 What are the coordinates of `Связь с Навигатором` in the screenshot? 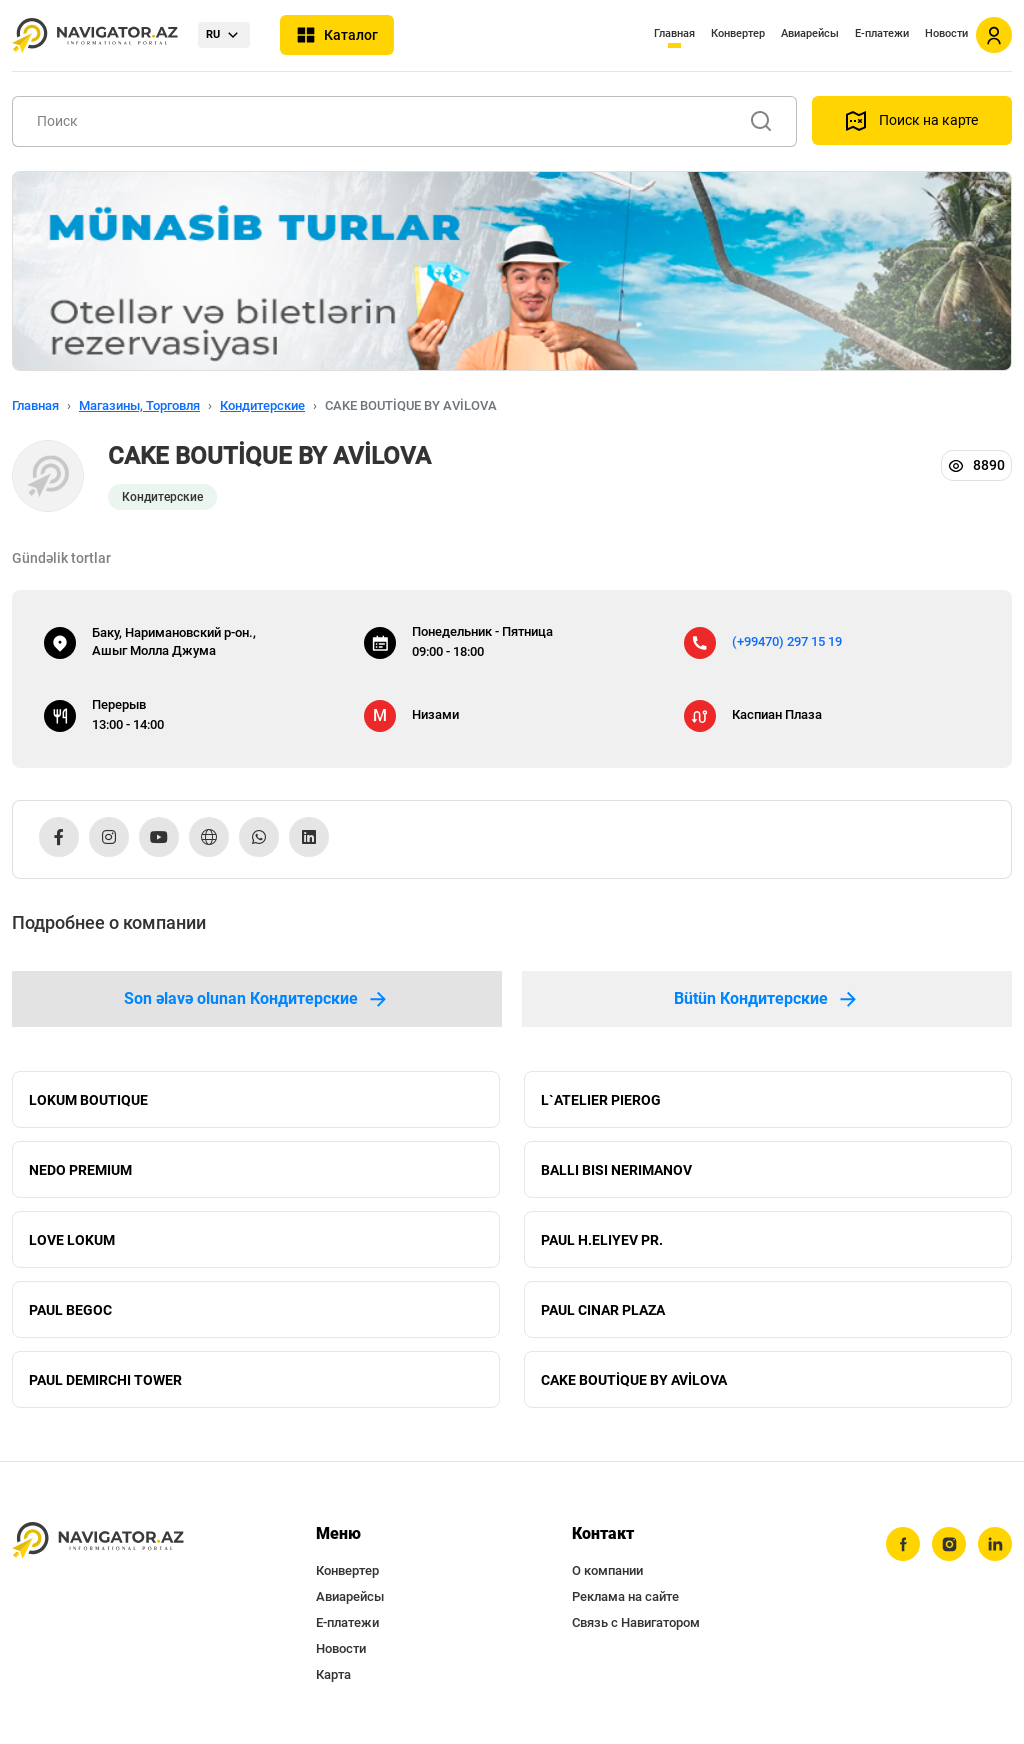 It's located at (636, 1622).